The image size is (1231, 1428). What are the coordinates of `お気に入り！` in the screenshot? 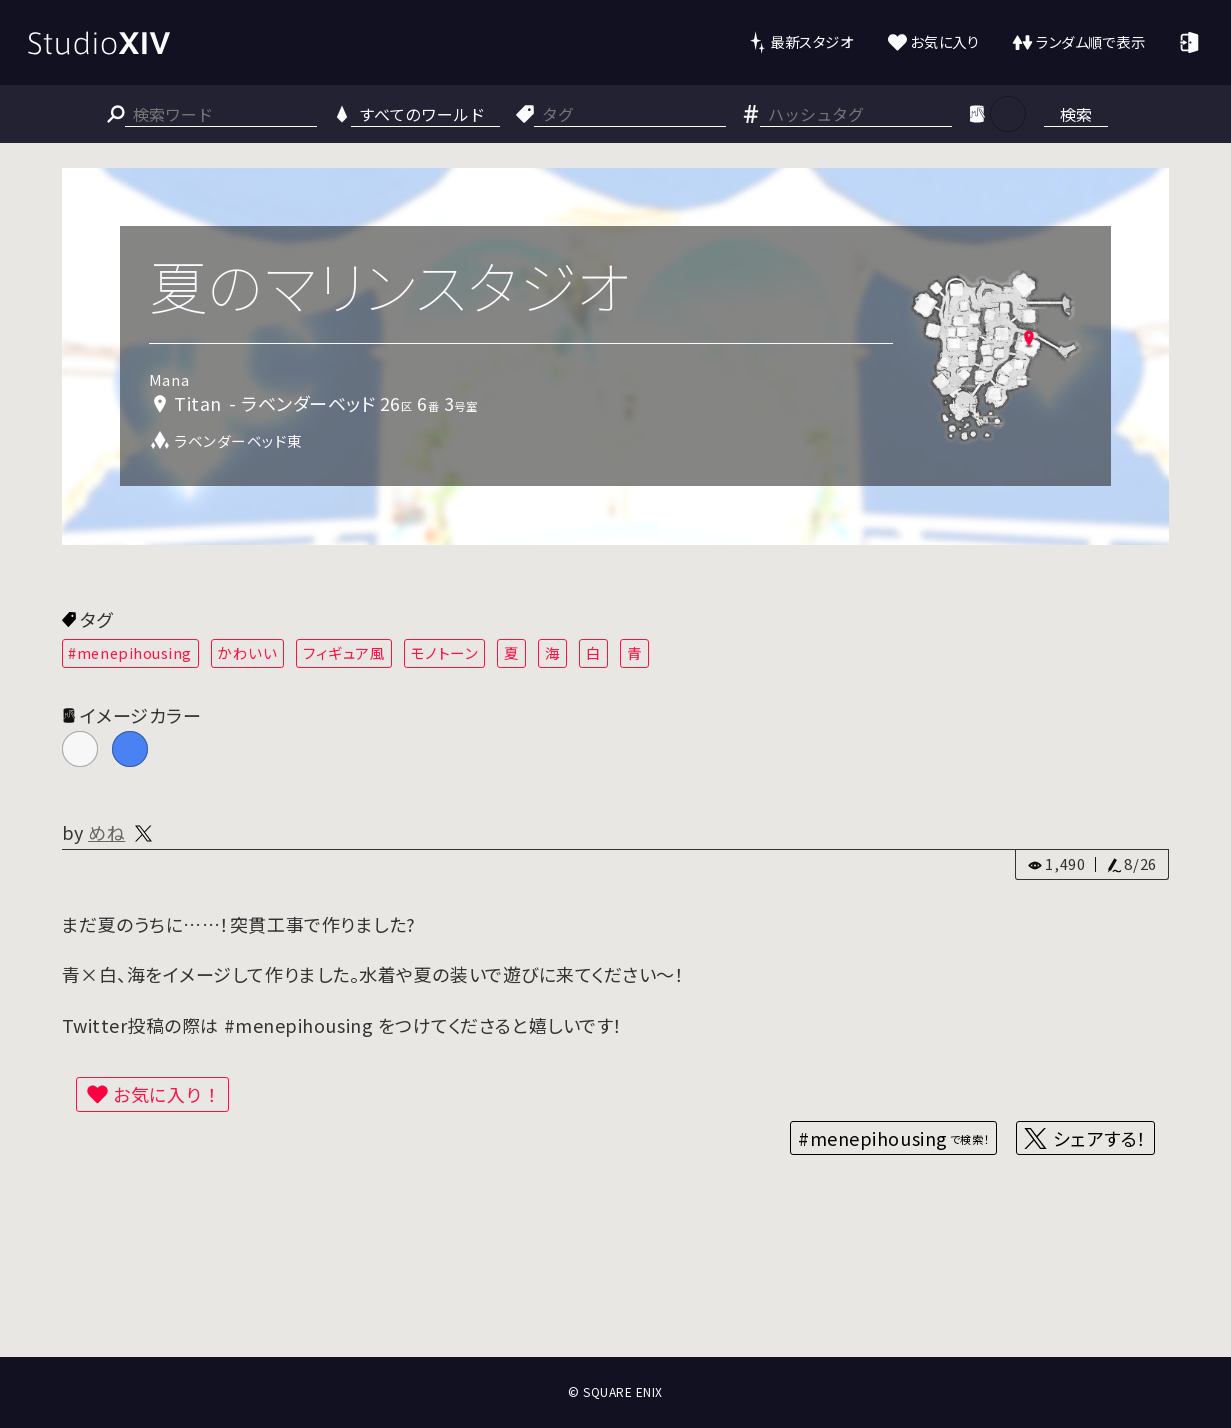 It's located at (167, 1094).